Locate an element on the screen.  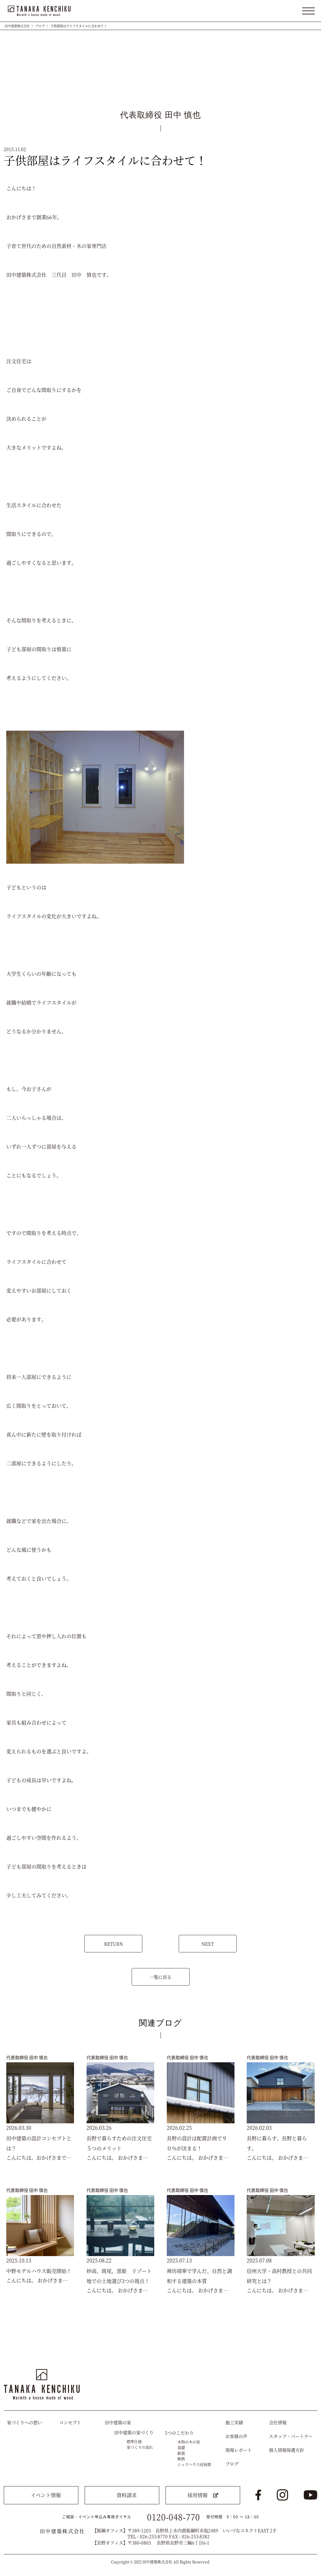
シックハウス症候群 is located at coordinates (194, 2464).